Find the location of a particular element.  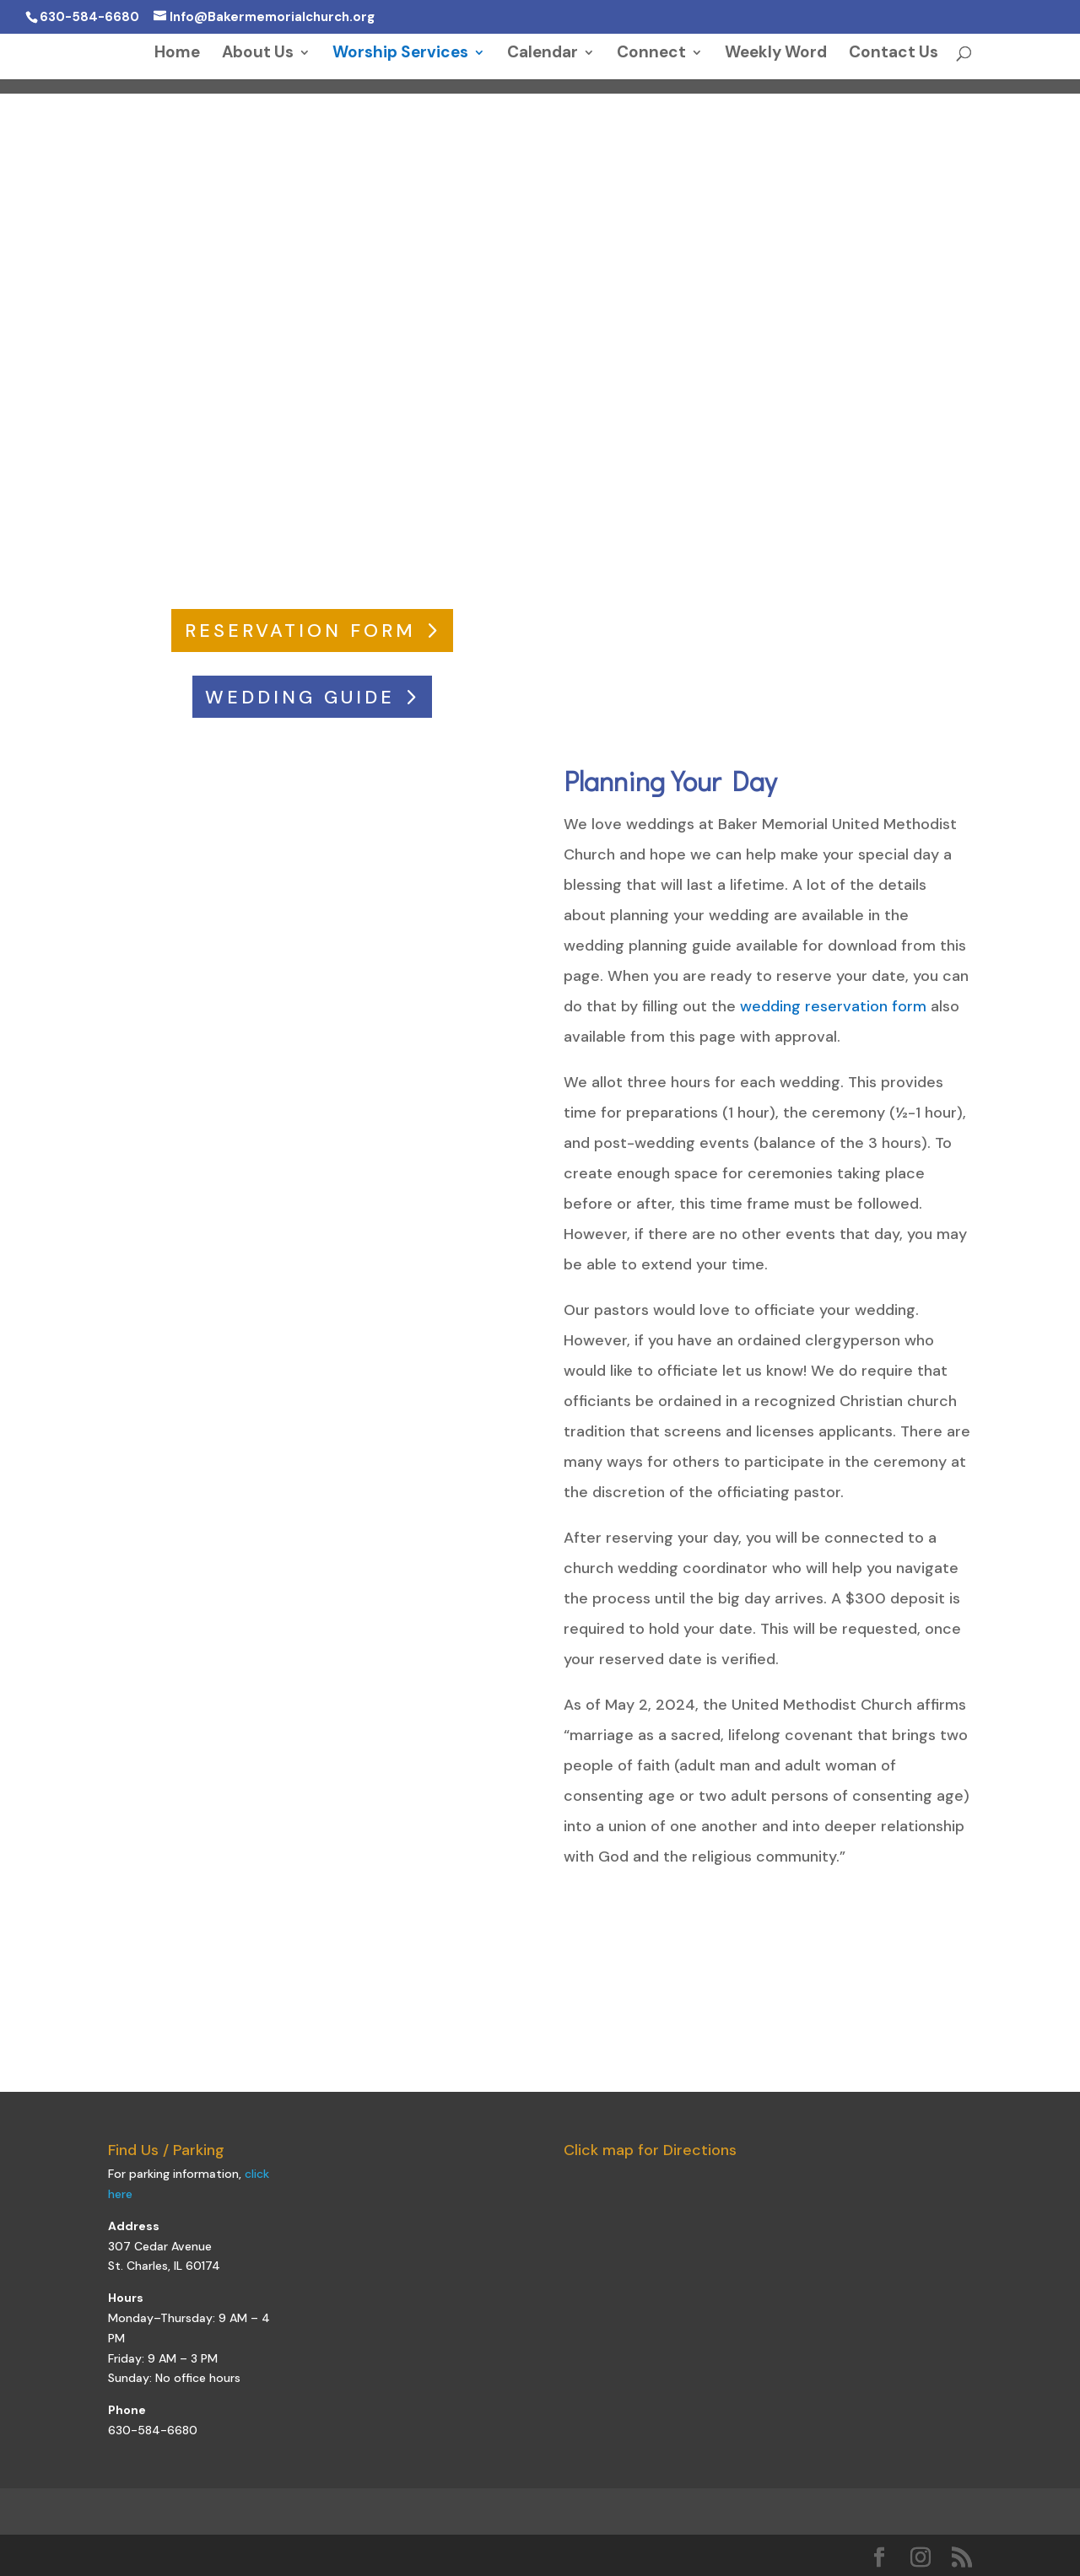

WEDDING GUIDE is located at coordinates (300, 697).